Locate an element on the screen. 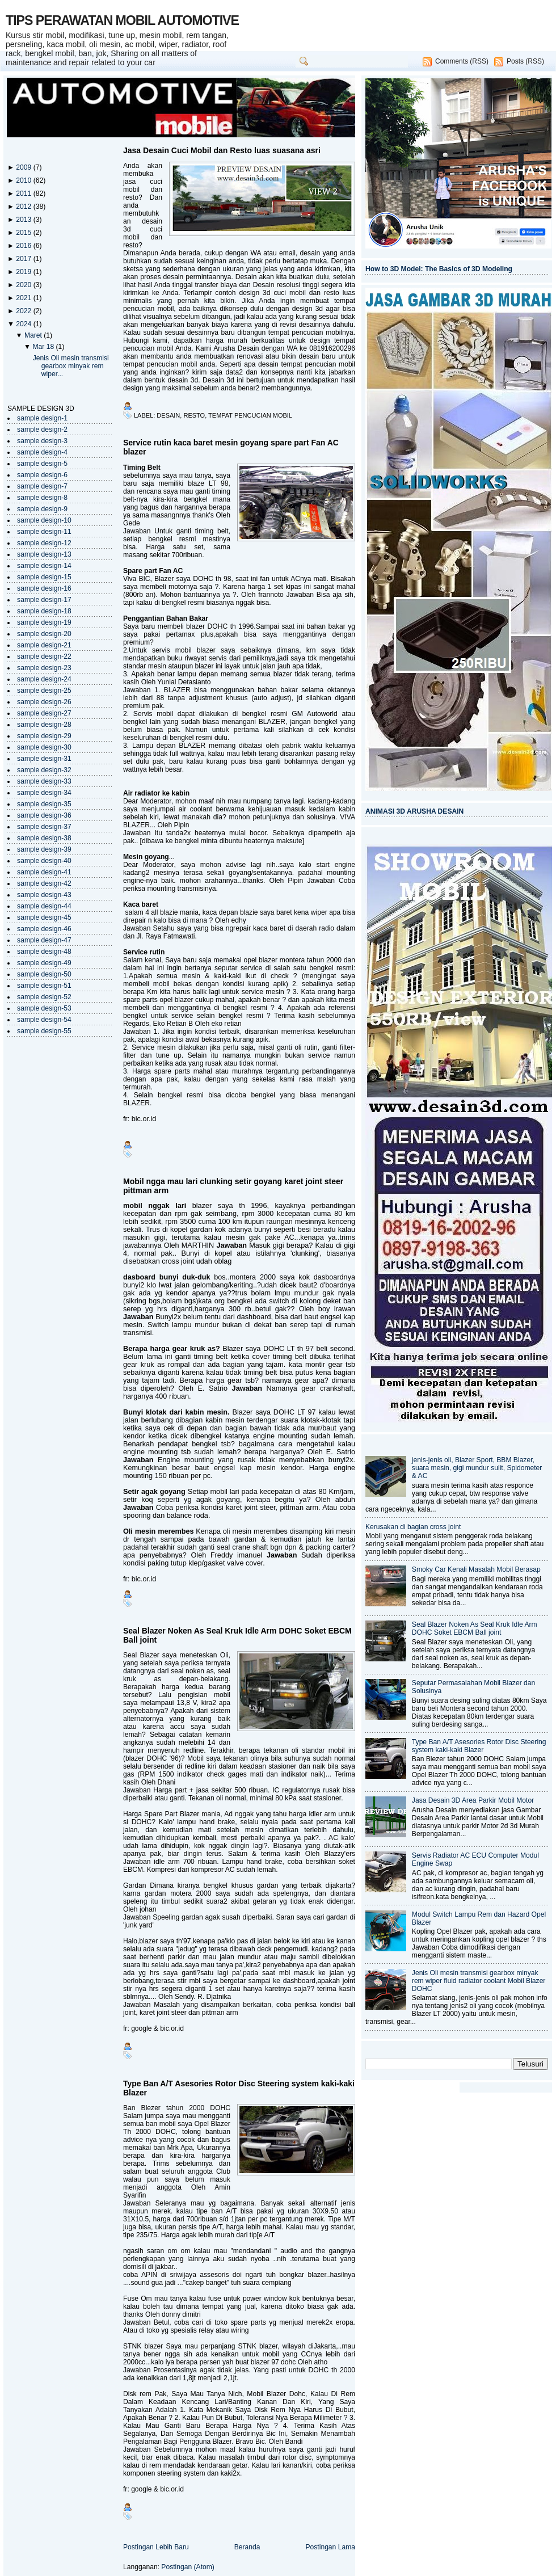 The height and width of the screenshot is (2576, 556). tempat pencucian mobil is located at coordinates (250, 415).